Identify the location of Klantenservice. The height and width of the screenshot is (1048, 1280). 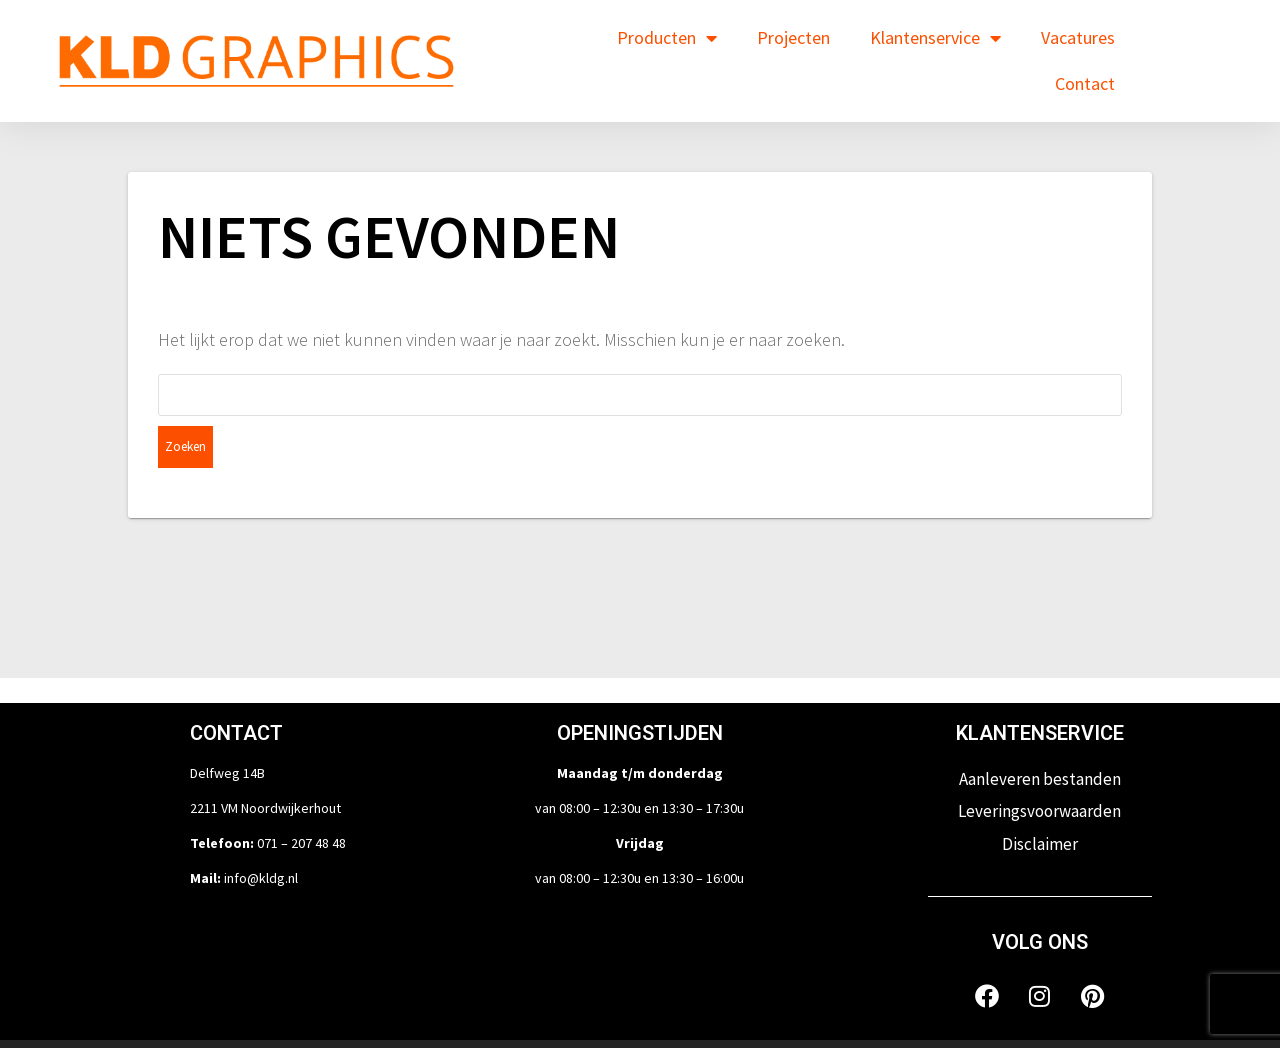
(935, 38).